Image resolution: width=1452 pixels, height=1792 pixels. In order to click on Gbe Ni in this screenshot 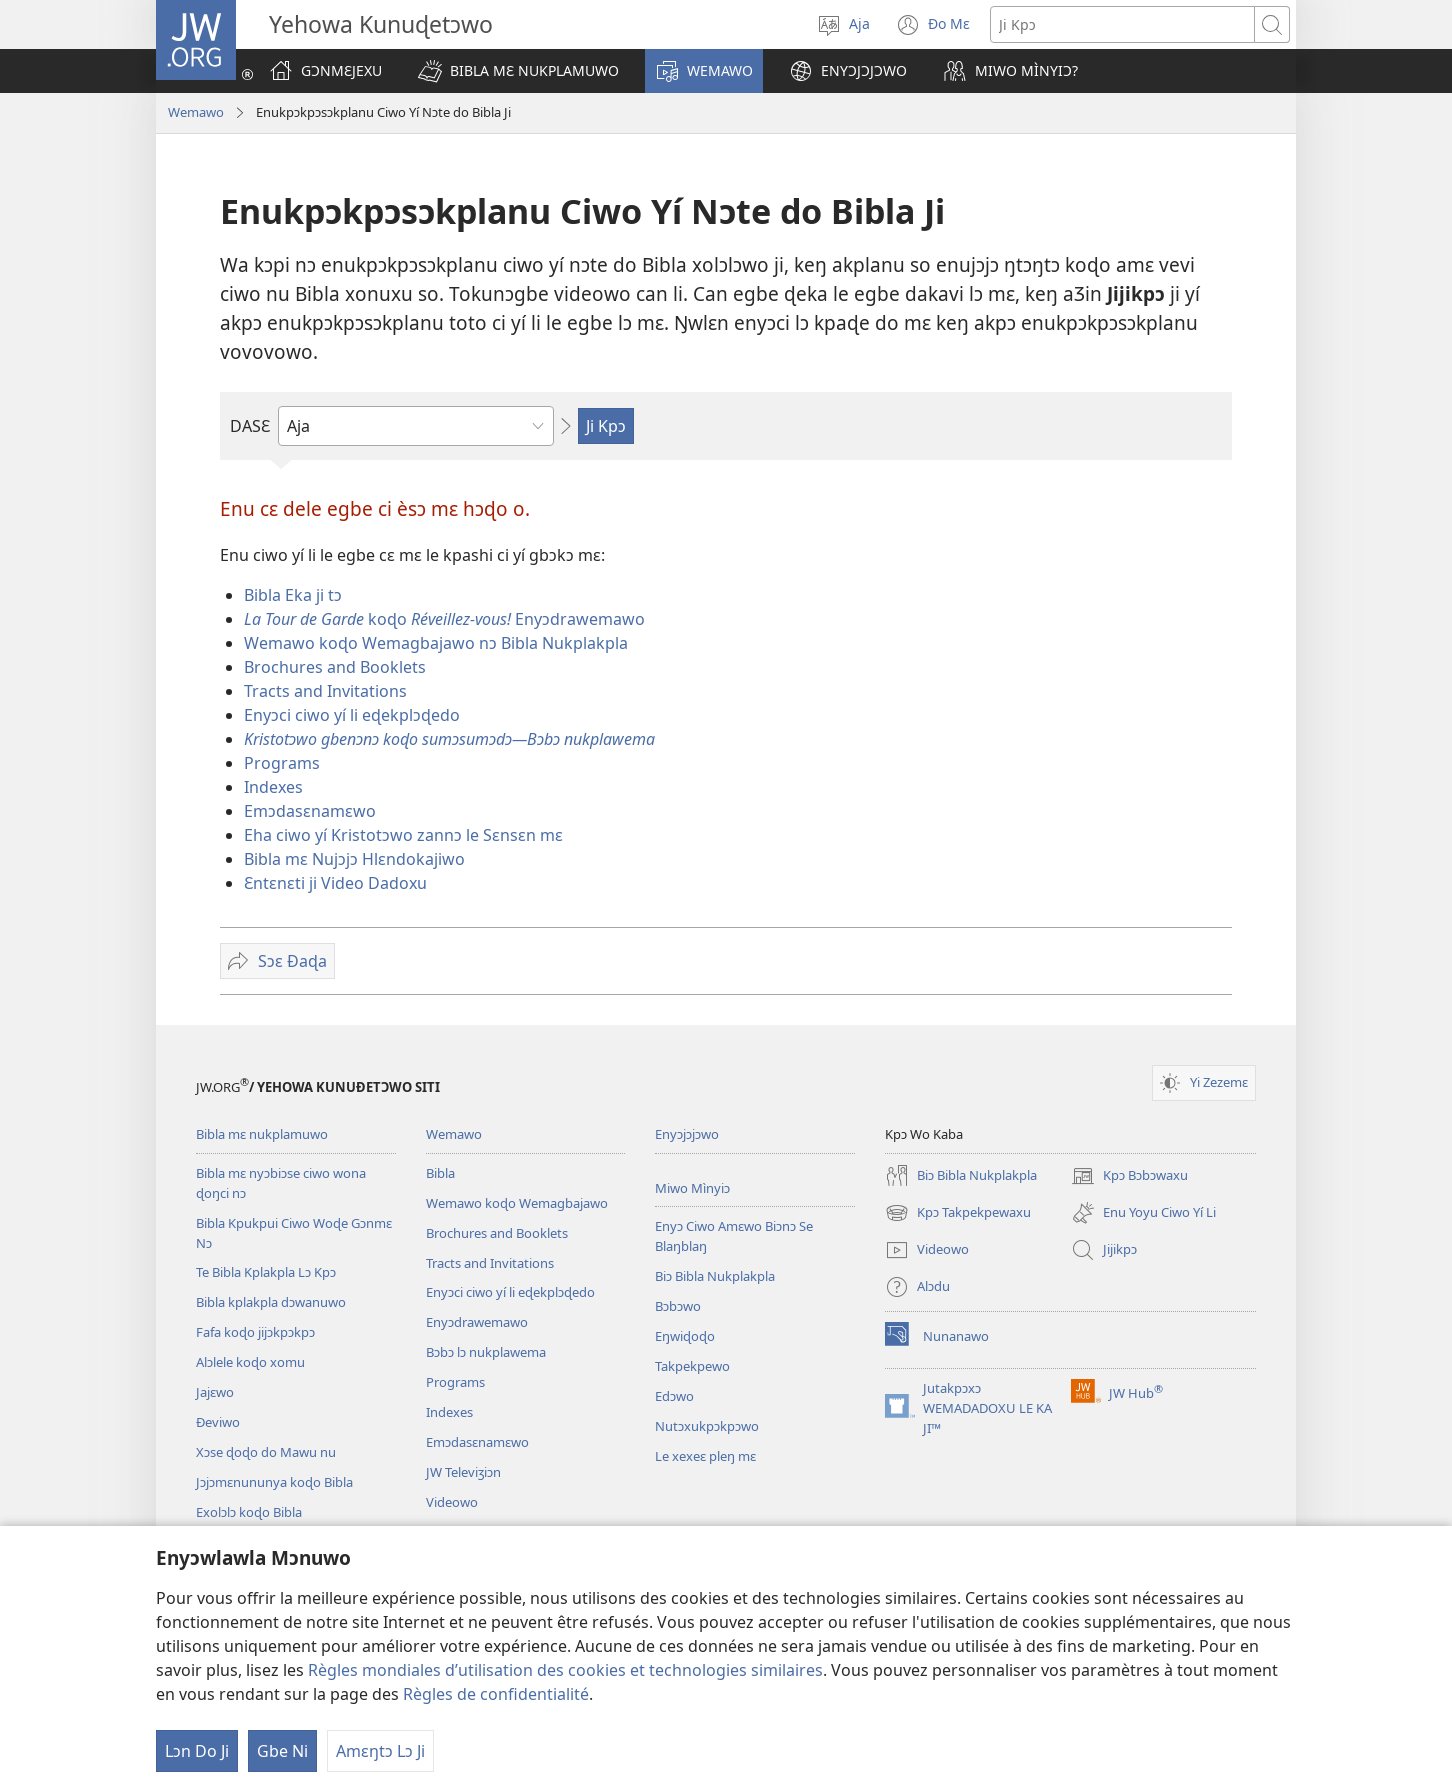, I will do `click(282, 1751)`.